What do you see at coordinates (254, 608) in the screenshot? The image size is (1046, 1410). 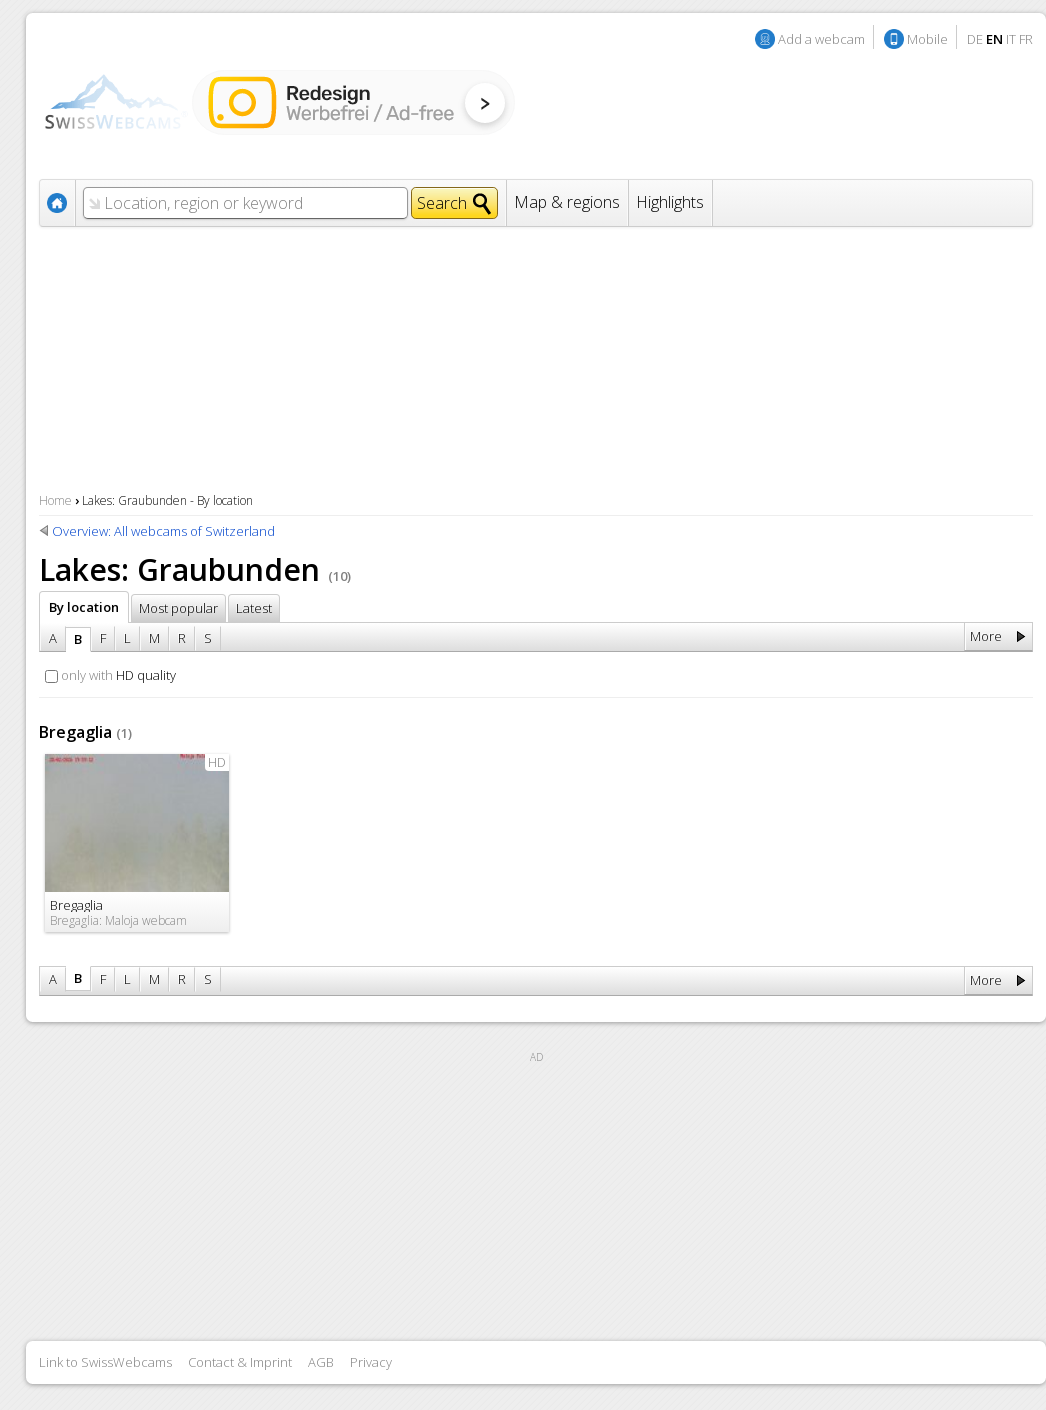 I see `Latest` at bounding box center [254, 608].